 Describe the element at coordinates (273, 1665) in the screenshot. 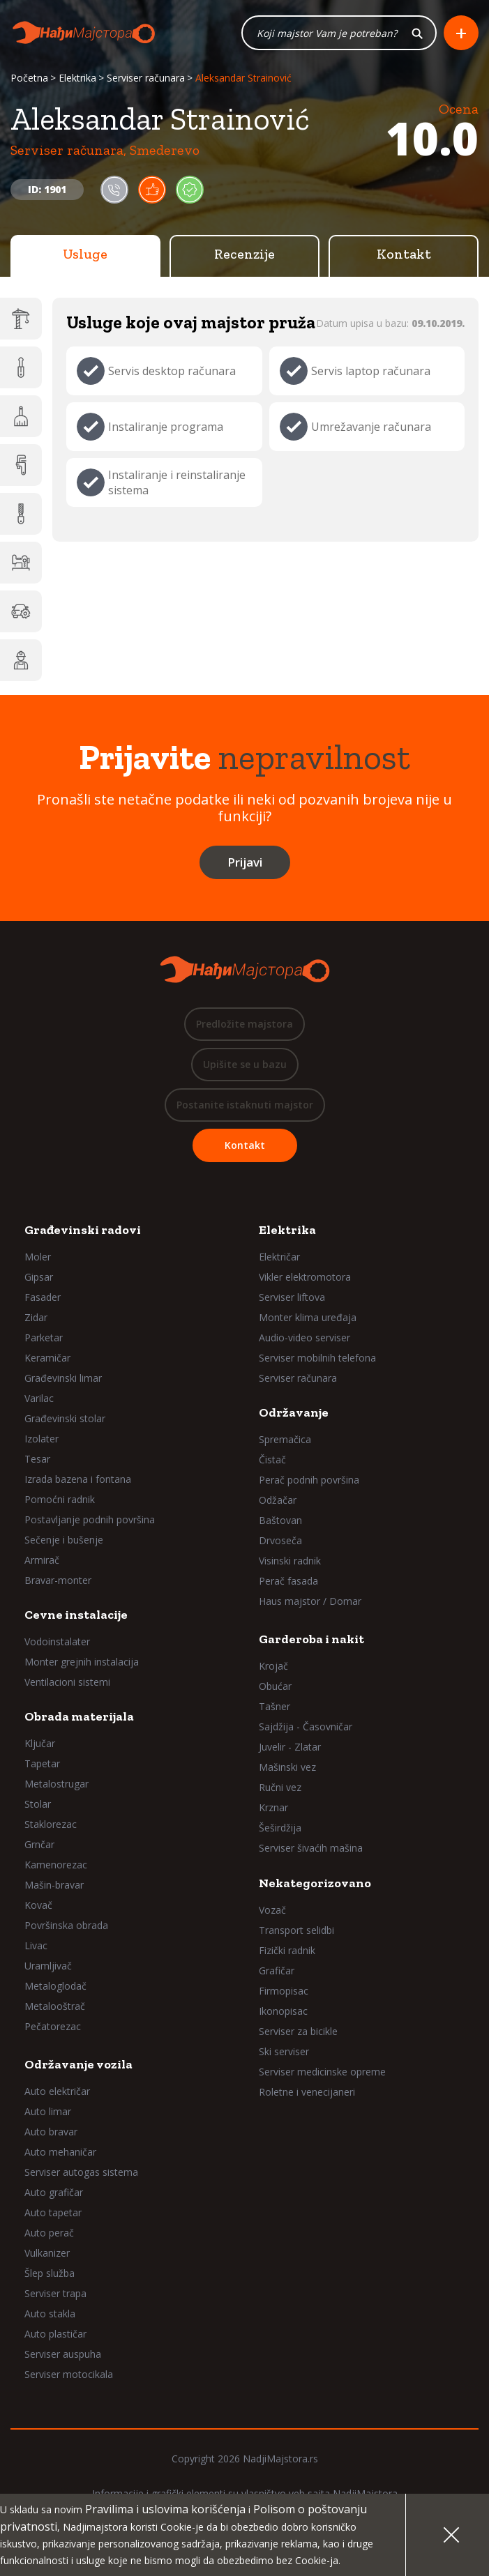

I see `Krojač` at that location.